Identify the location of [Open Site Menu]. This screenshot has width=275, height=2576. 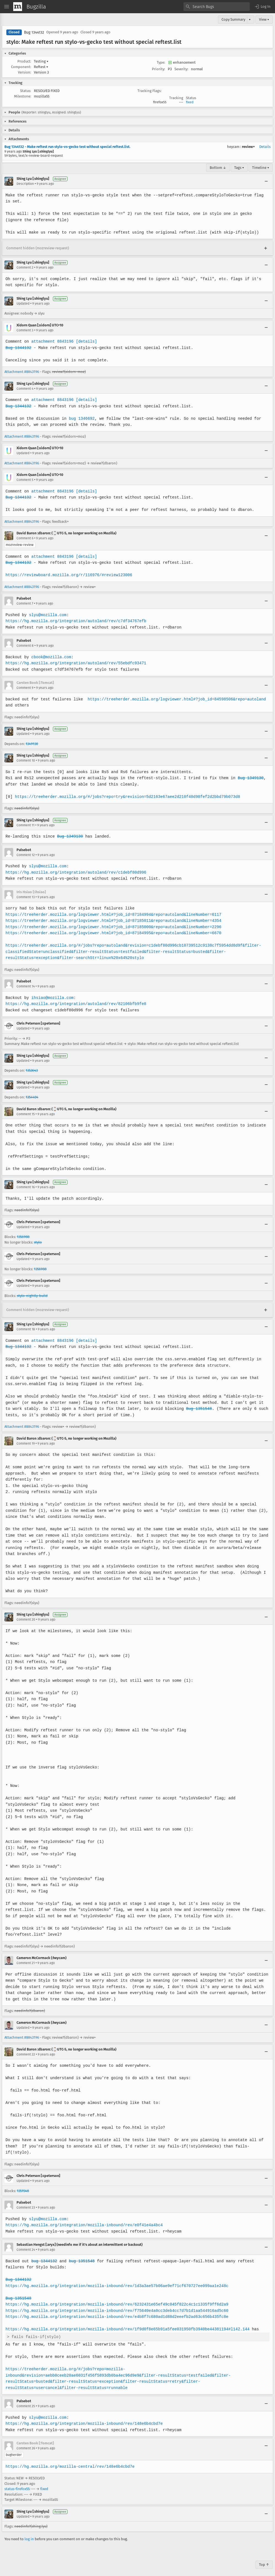
(6, 6).